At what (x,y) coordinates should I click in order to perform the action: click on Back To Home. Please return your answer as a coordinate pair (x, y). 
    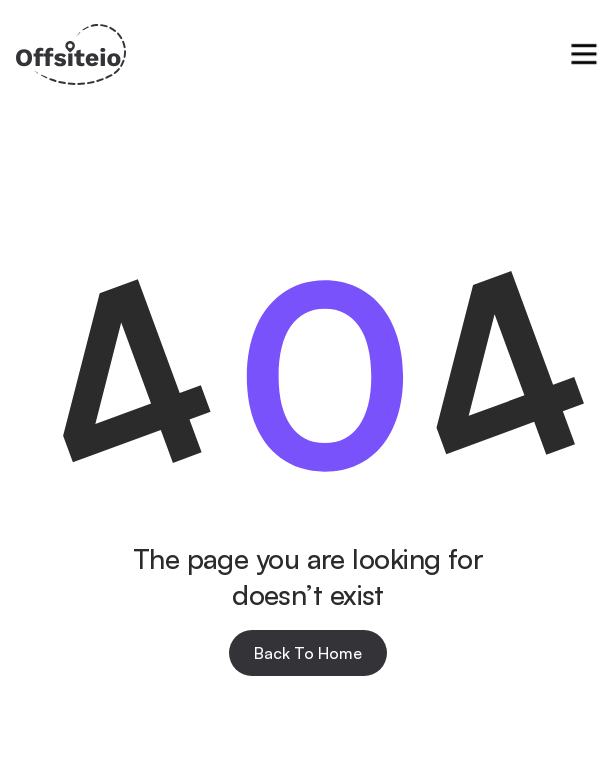
    Looking at the image, I should click on (308, 653).